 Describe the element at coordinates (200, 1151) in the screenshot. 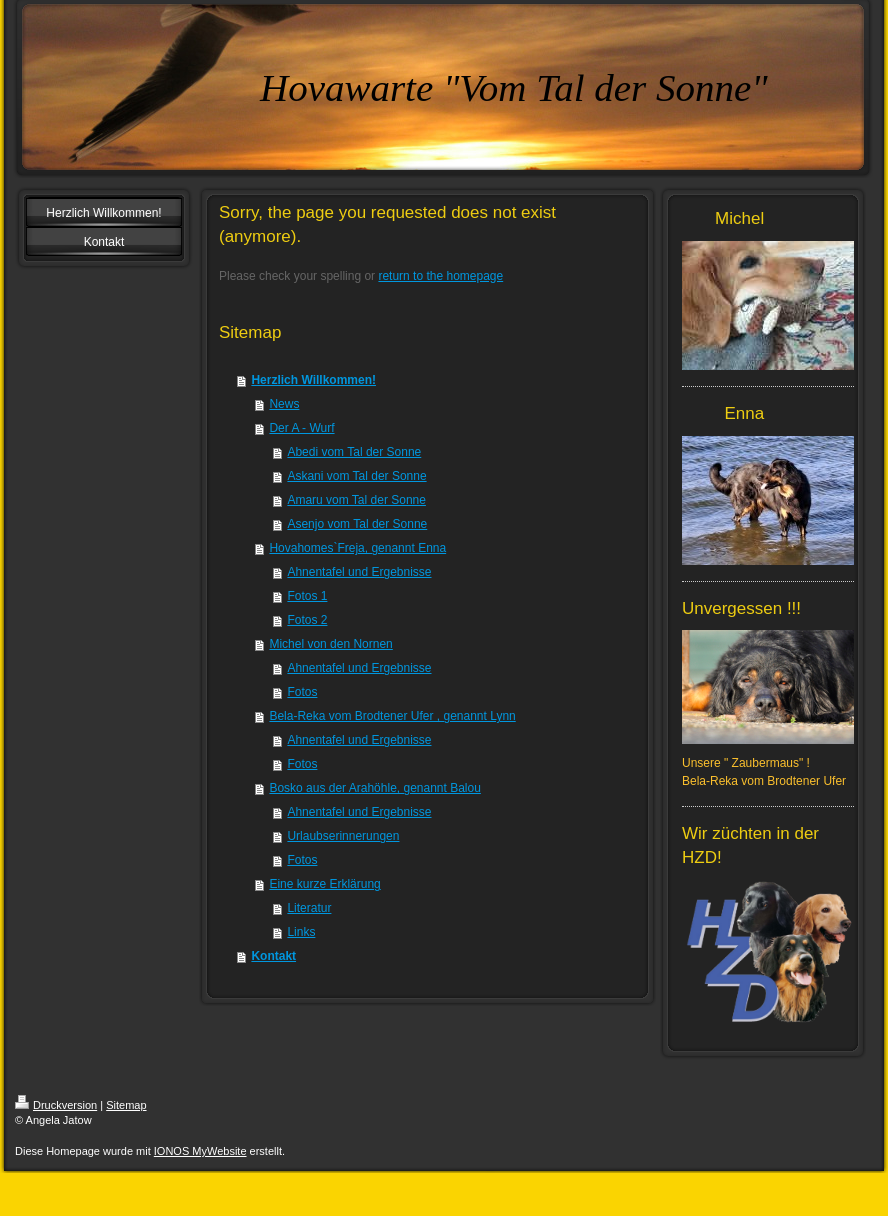

I see `IONOS MyWebsite` at that location.